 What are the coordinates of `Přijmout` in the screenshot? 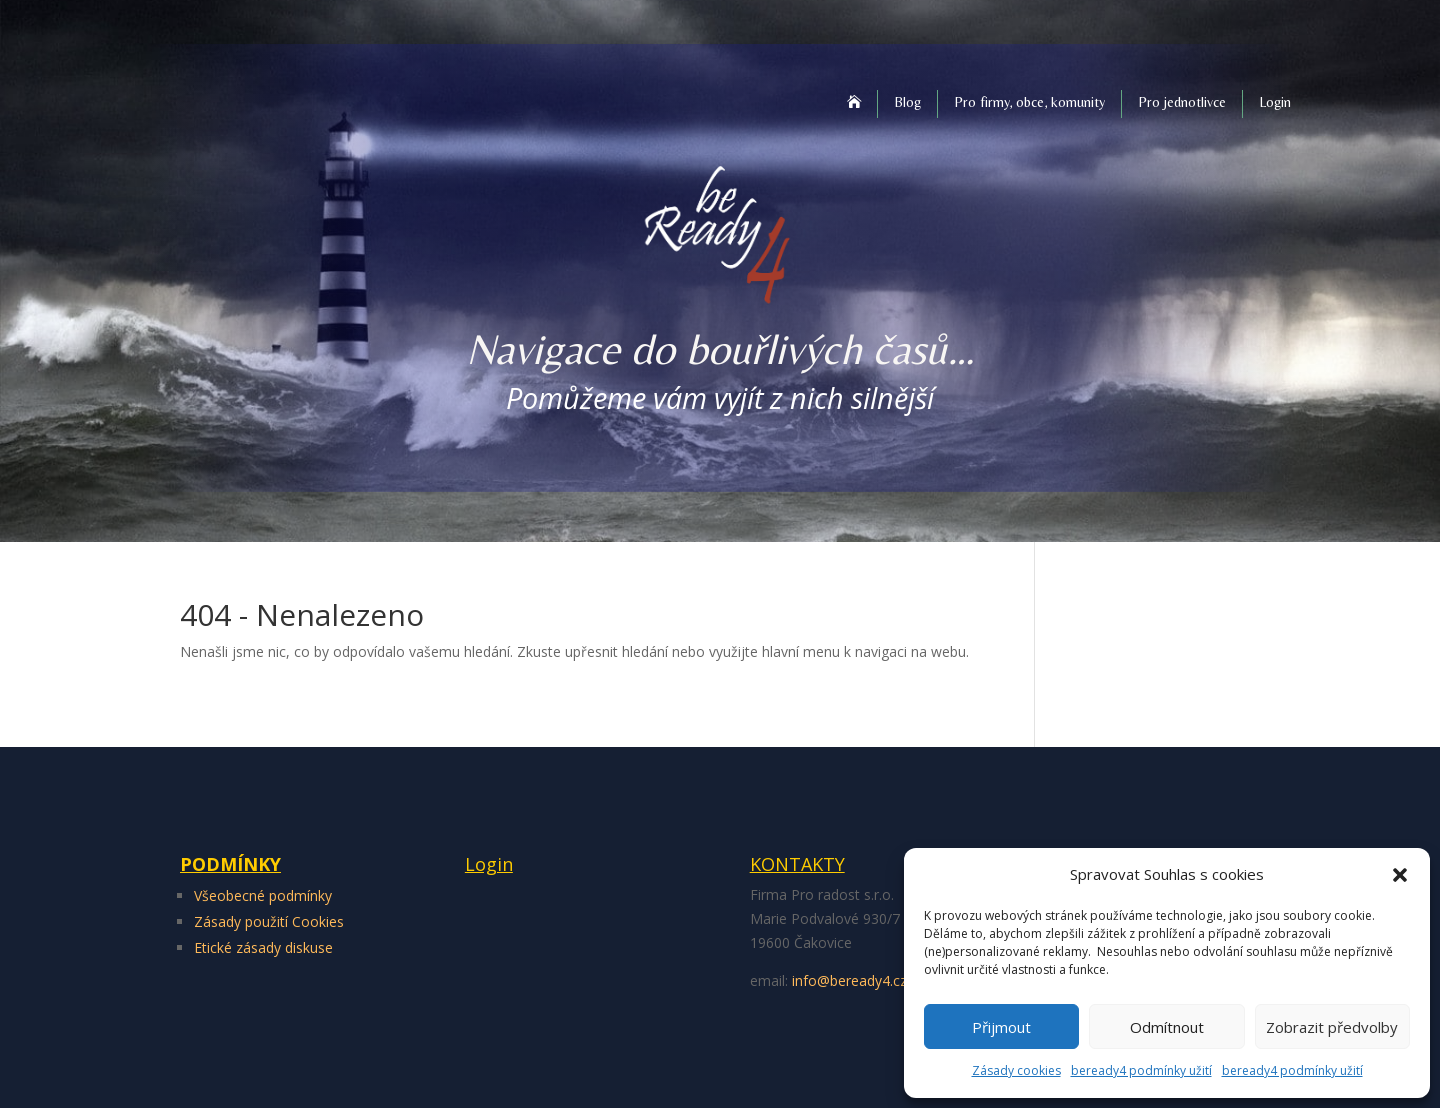 It's located at (1001, 1027).